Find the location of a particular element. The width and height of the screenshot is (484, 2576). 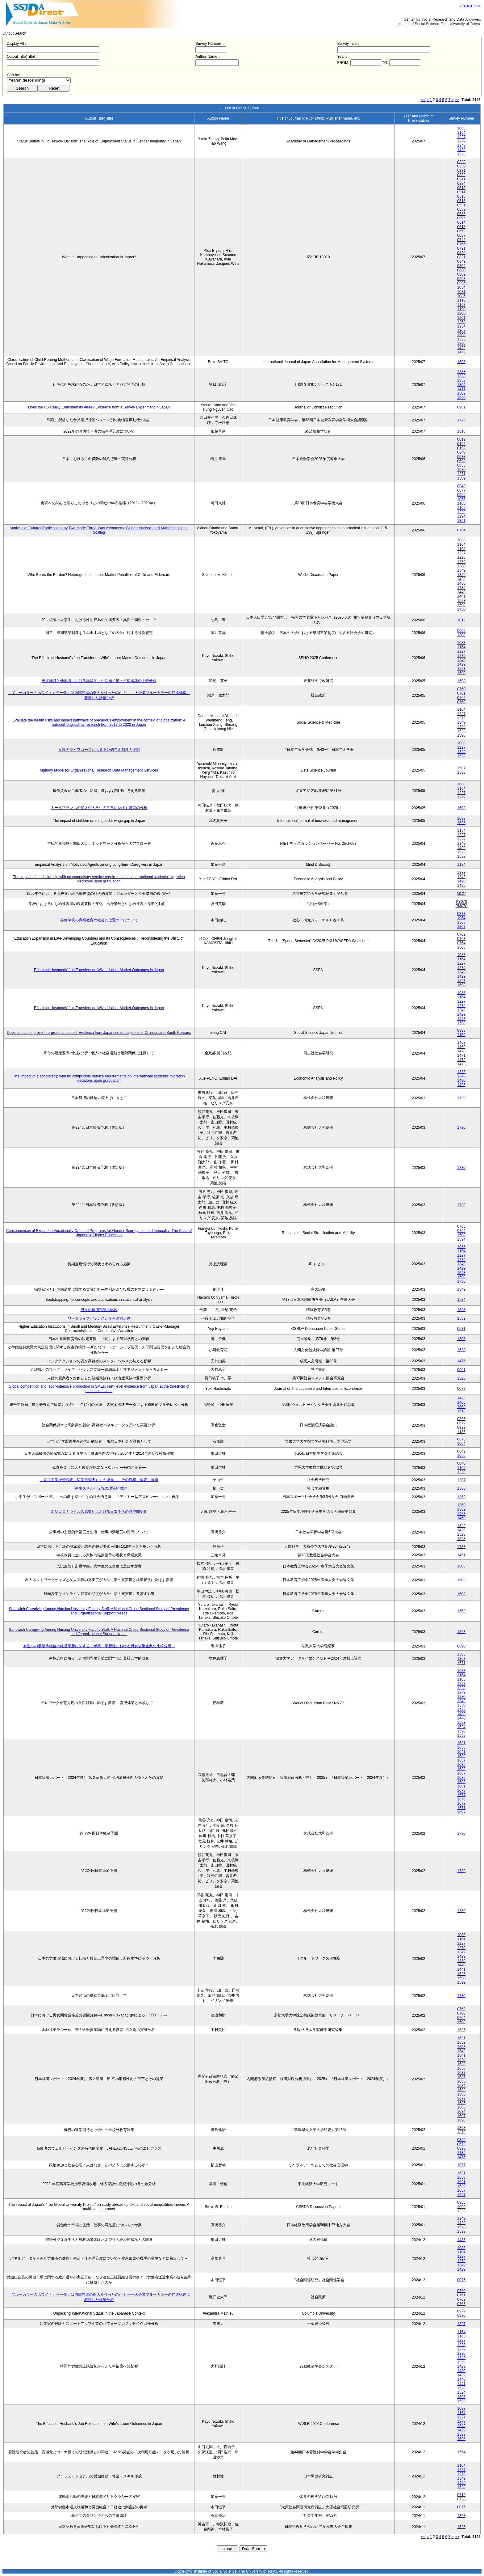

1165 is located at coordinates (461, 549).